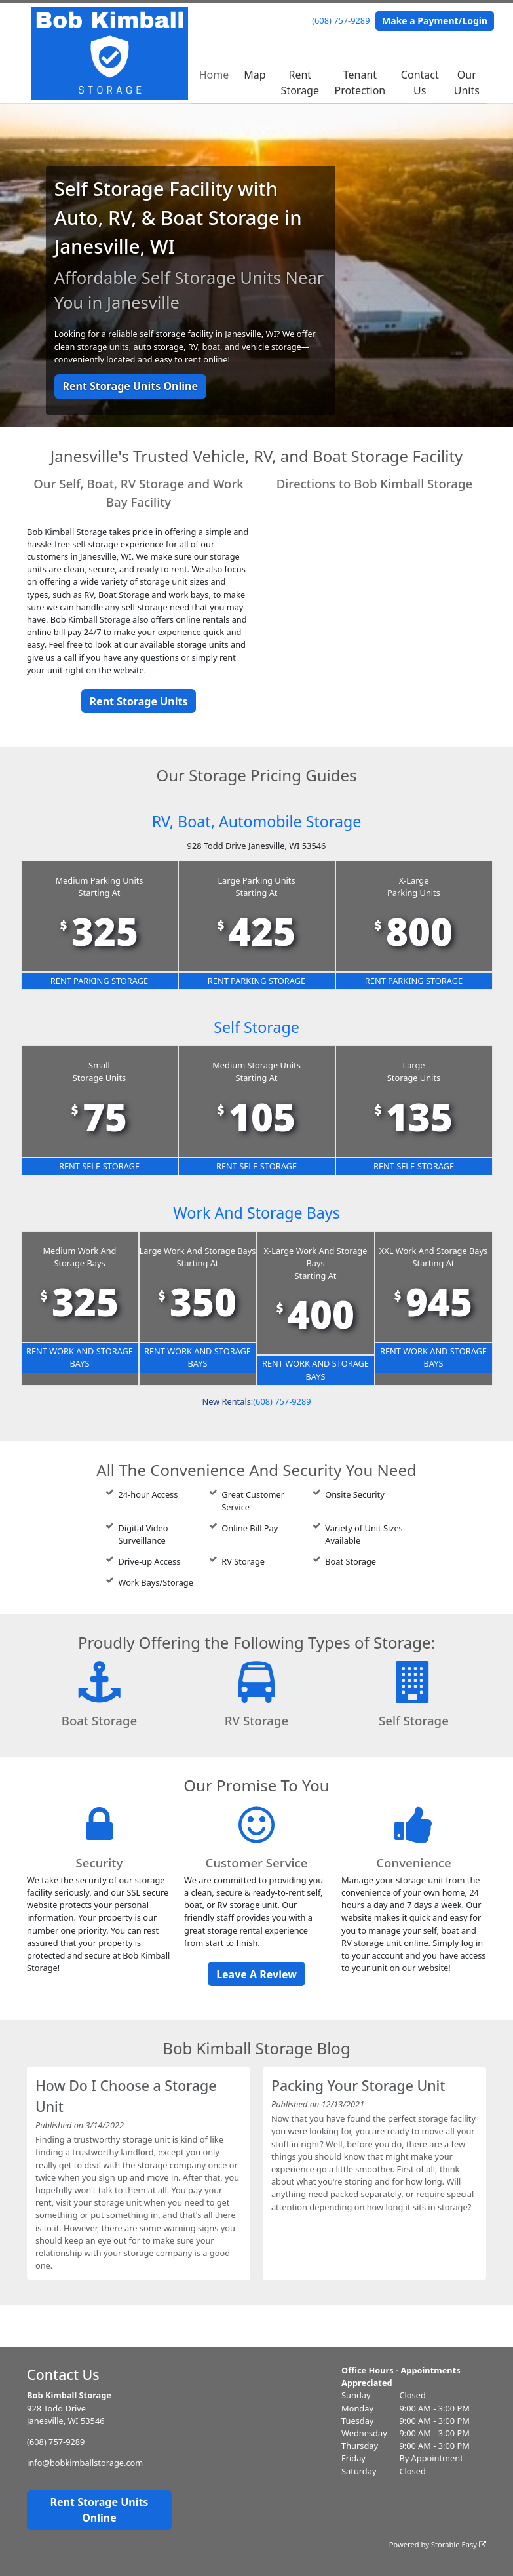 This screenshot has height=2576, width=513. What do you see at coordinates (256, 1212) in the screenshot?
I see `Work And Storage Bays` at bounding box center [256, 1212].